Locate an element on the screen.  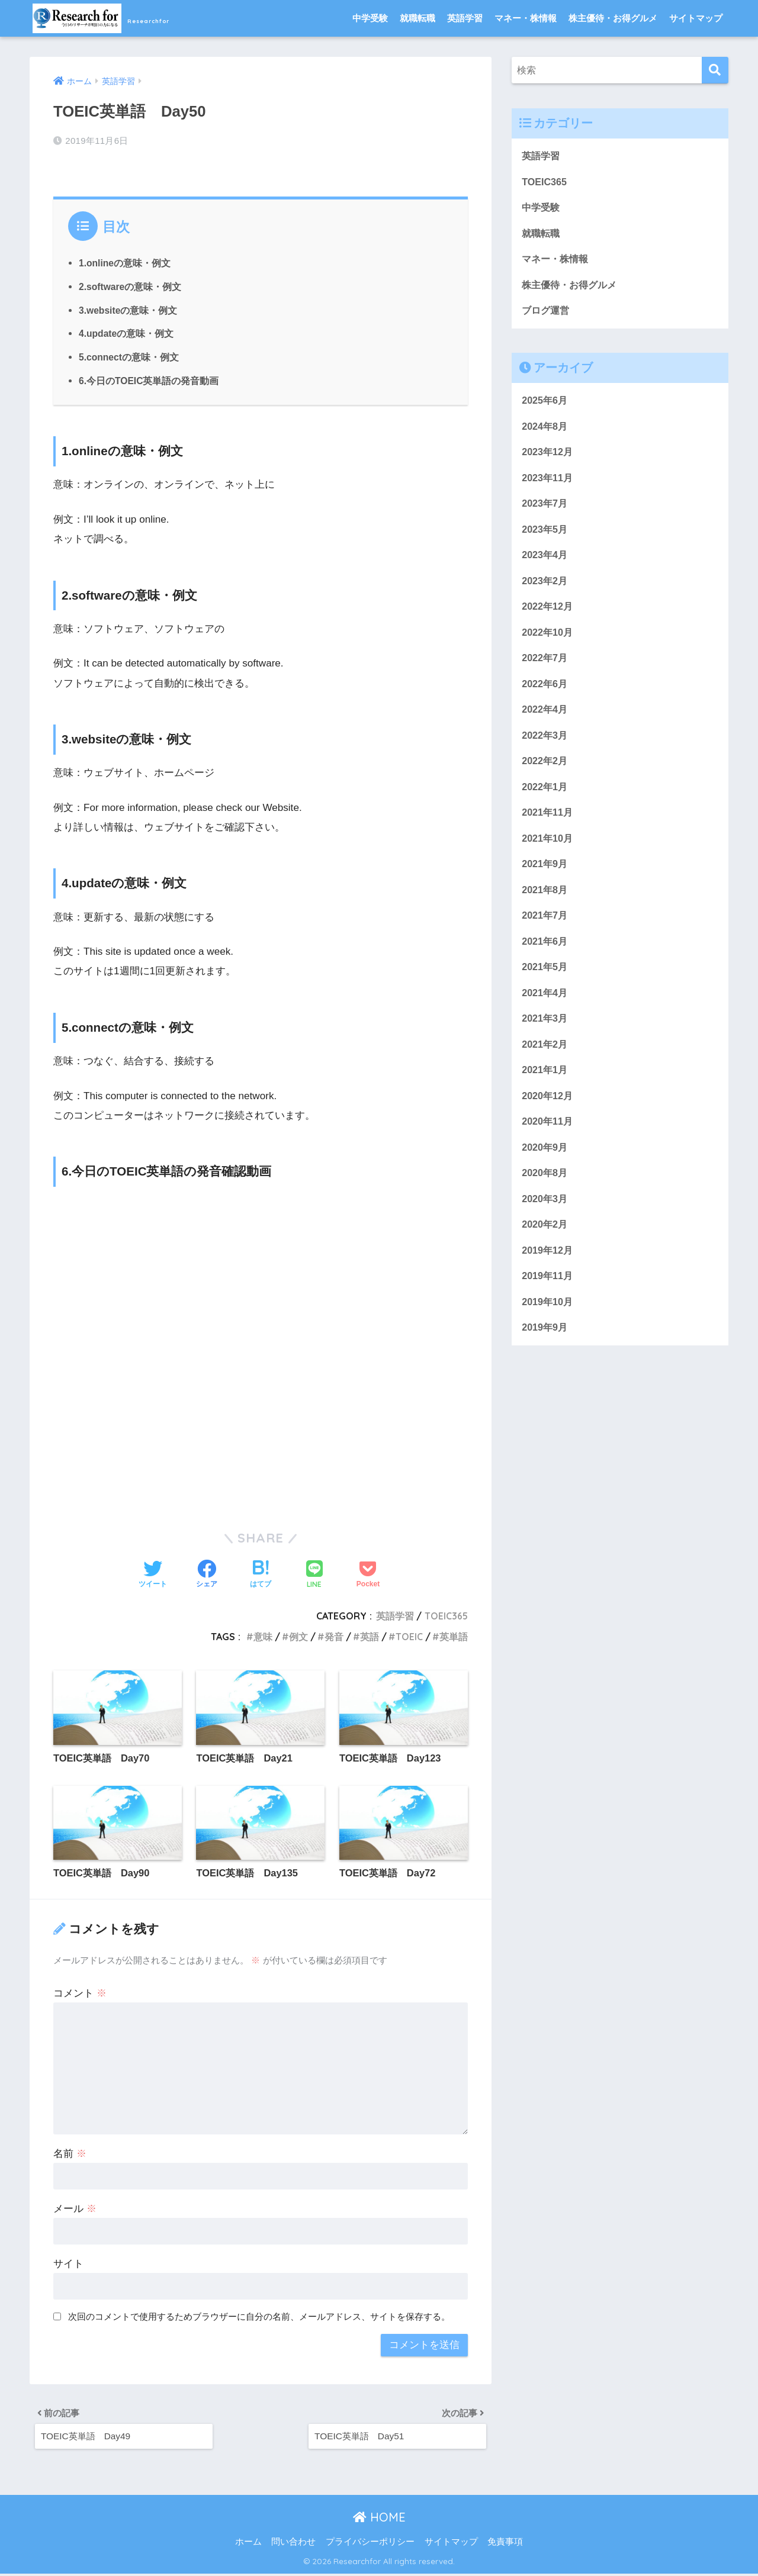
2023年12月 is located at coordinates (548, 458).